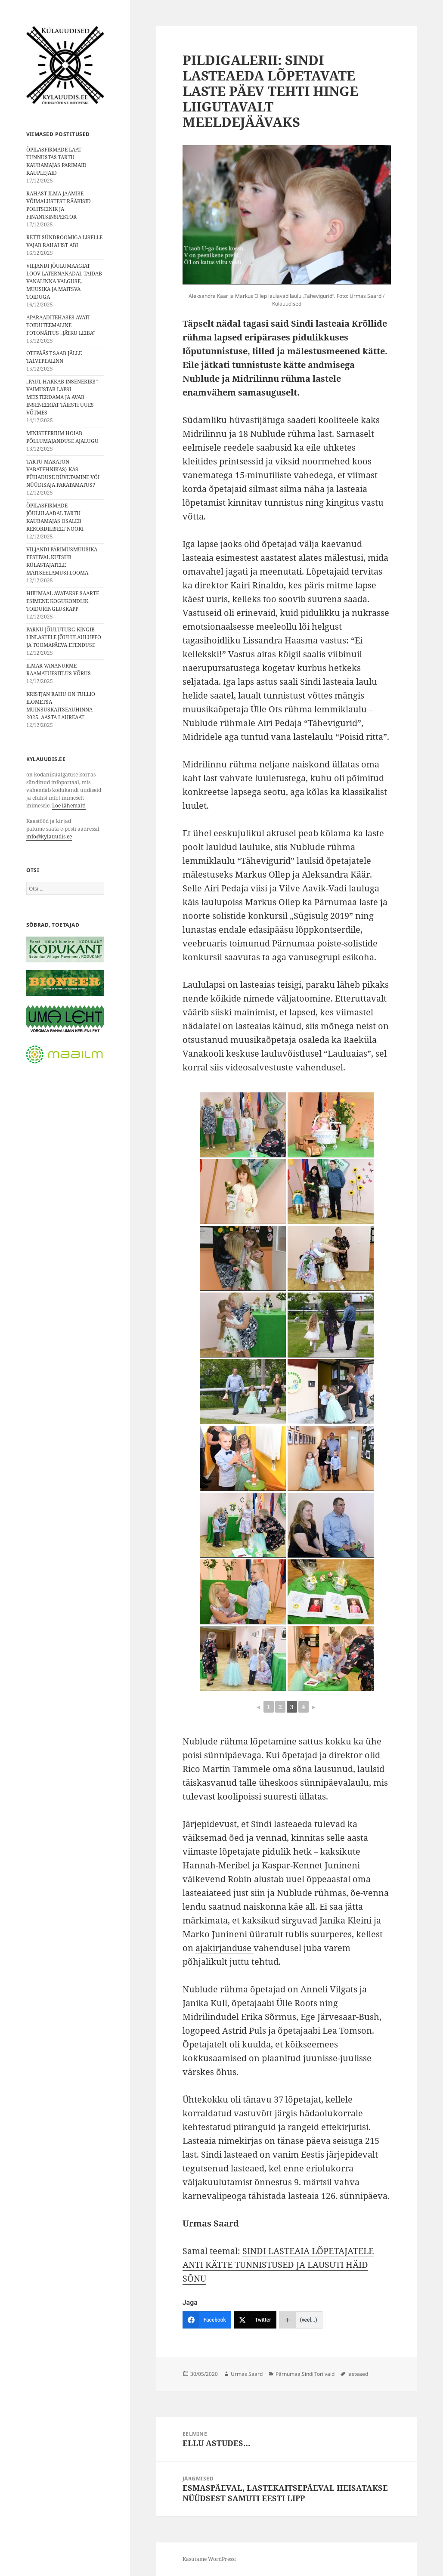 This screenshot has width=443, height=2576. I want to click on HIIUMAAL AVATAKSE SAARTE ESIMENE KOGUKONDLIK TOIDURINGLUSKAPP, so click(62, 601).